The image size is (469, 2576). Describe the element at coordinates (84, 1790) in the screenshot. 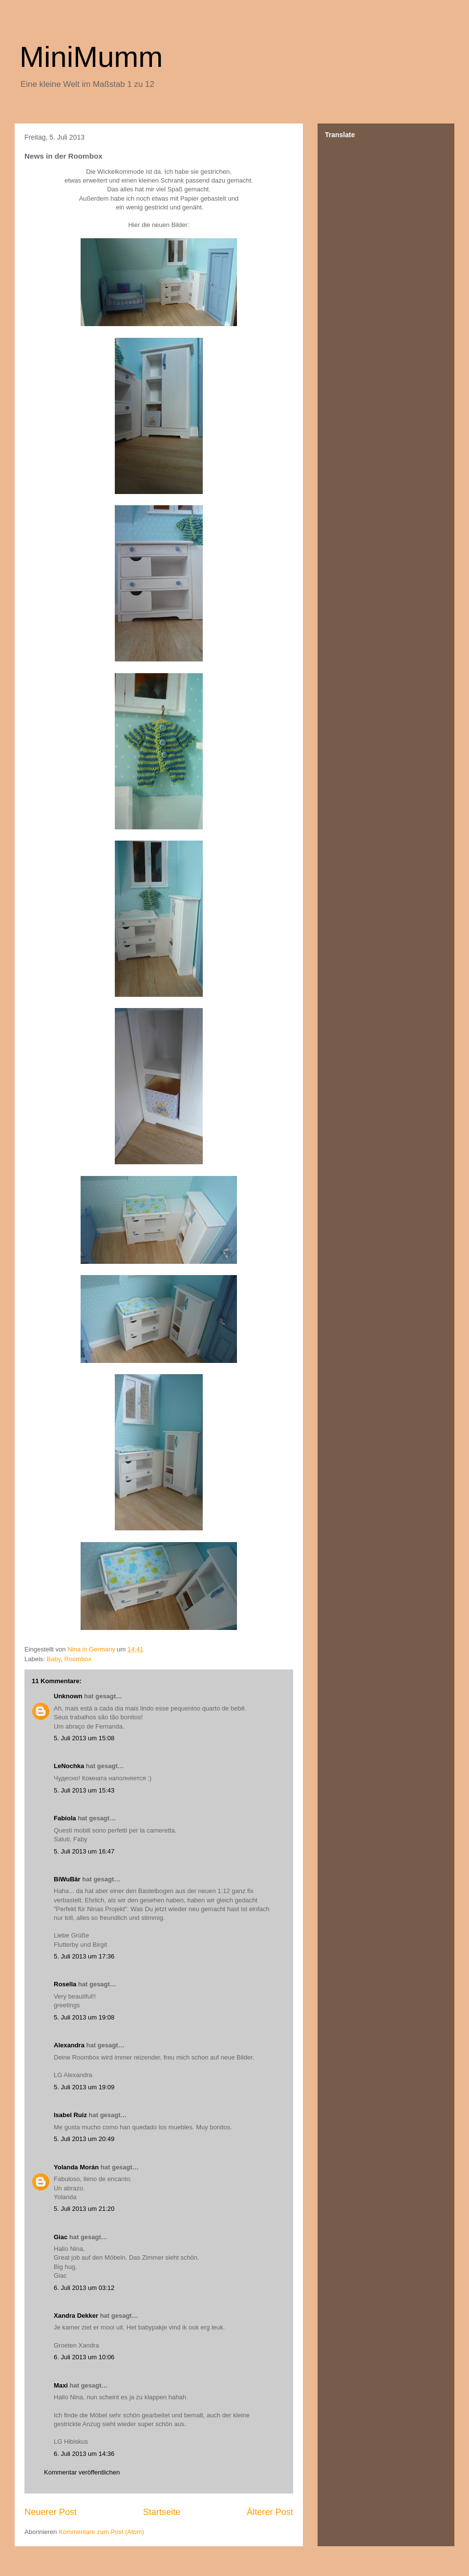

I see `5. Juli 2013 um 15:43` at that location.